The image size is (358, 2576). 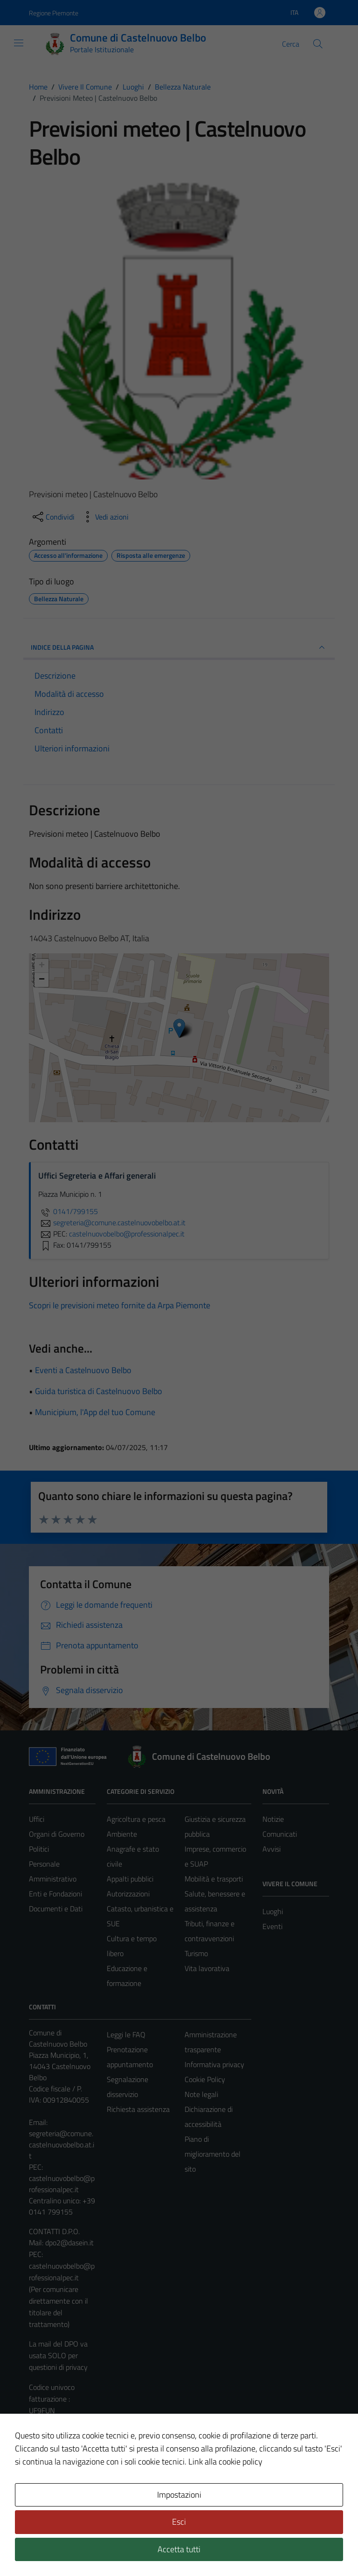 I want to click on Turismo, so click(x=196, y=1953).